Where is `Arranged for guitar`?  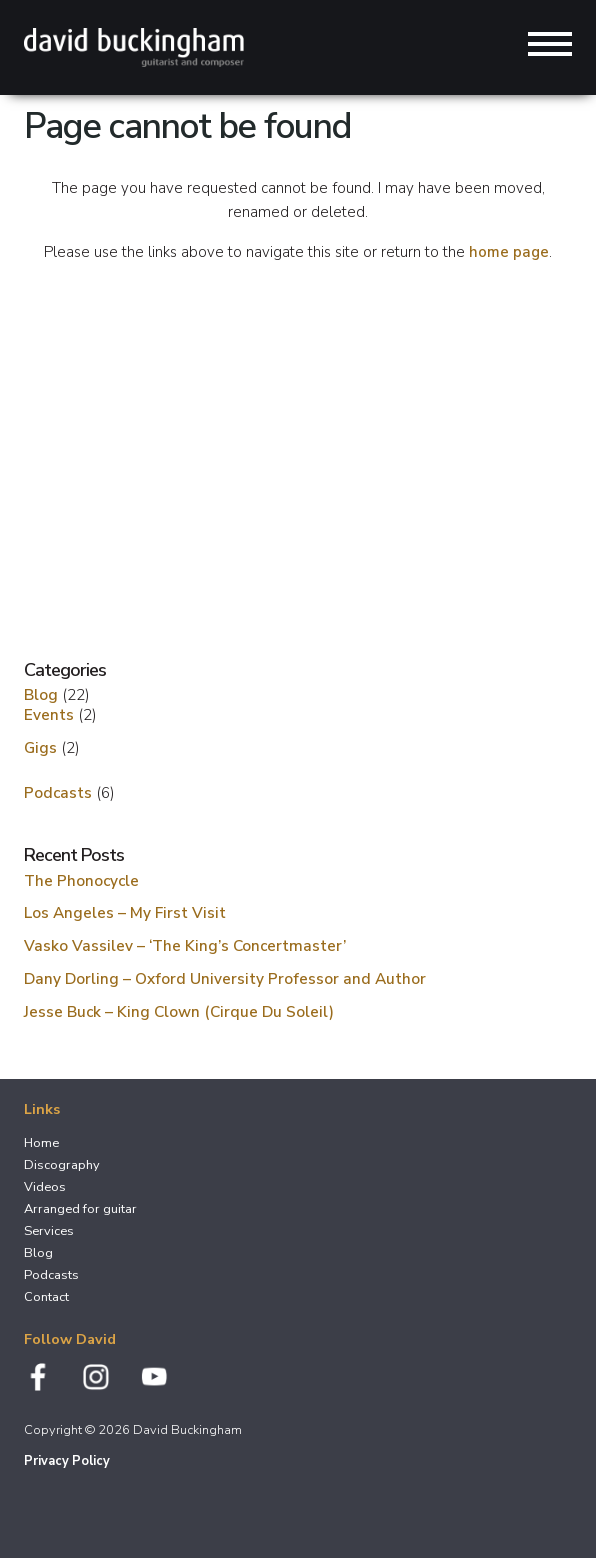 Arranged for guitar is located at coordinates (80, 1209).